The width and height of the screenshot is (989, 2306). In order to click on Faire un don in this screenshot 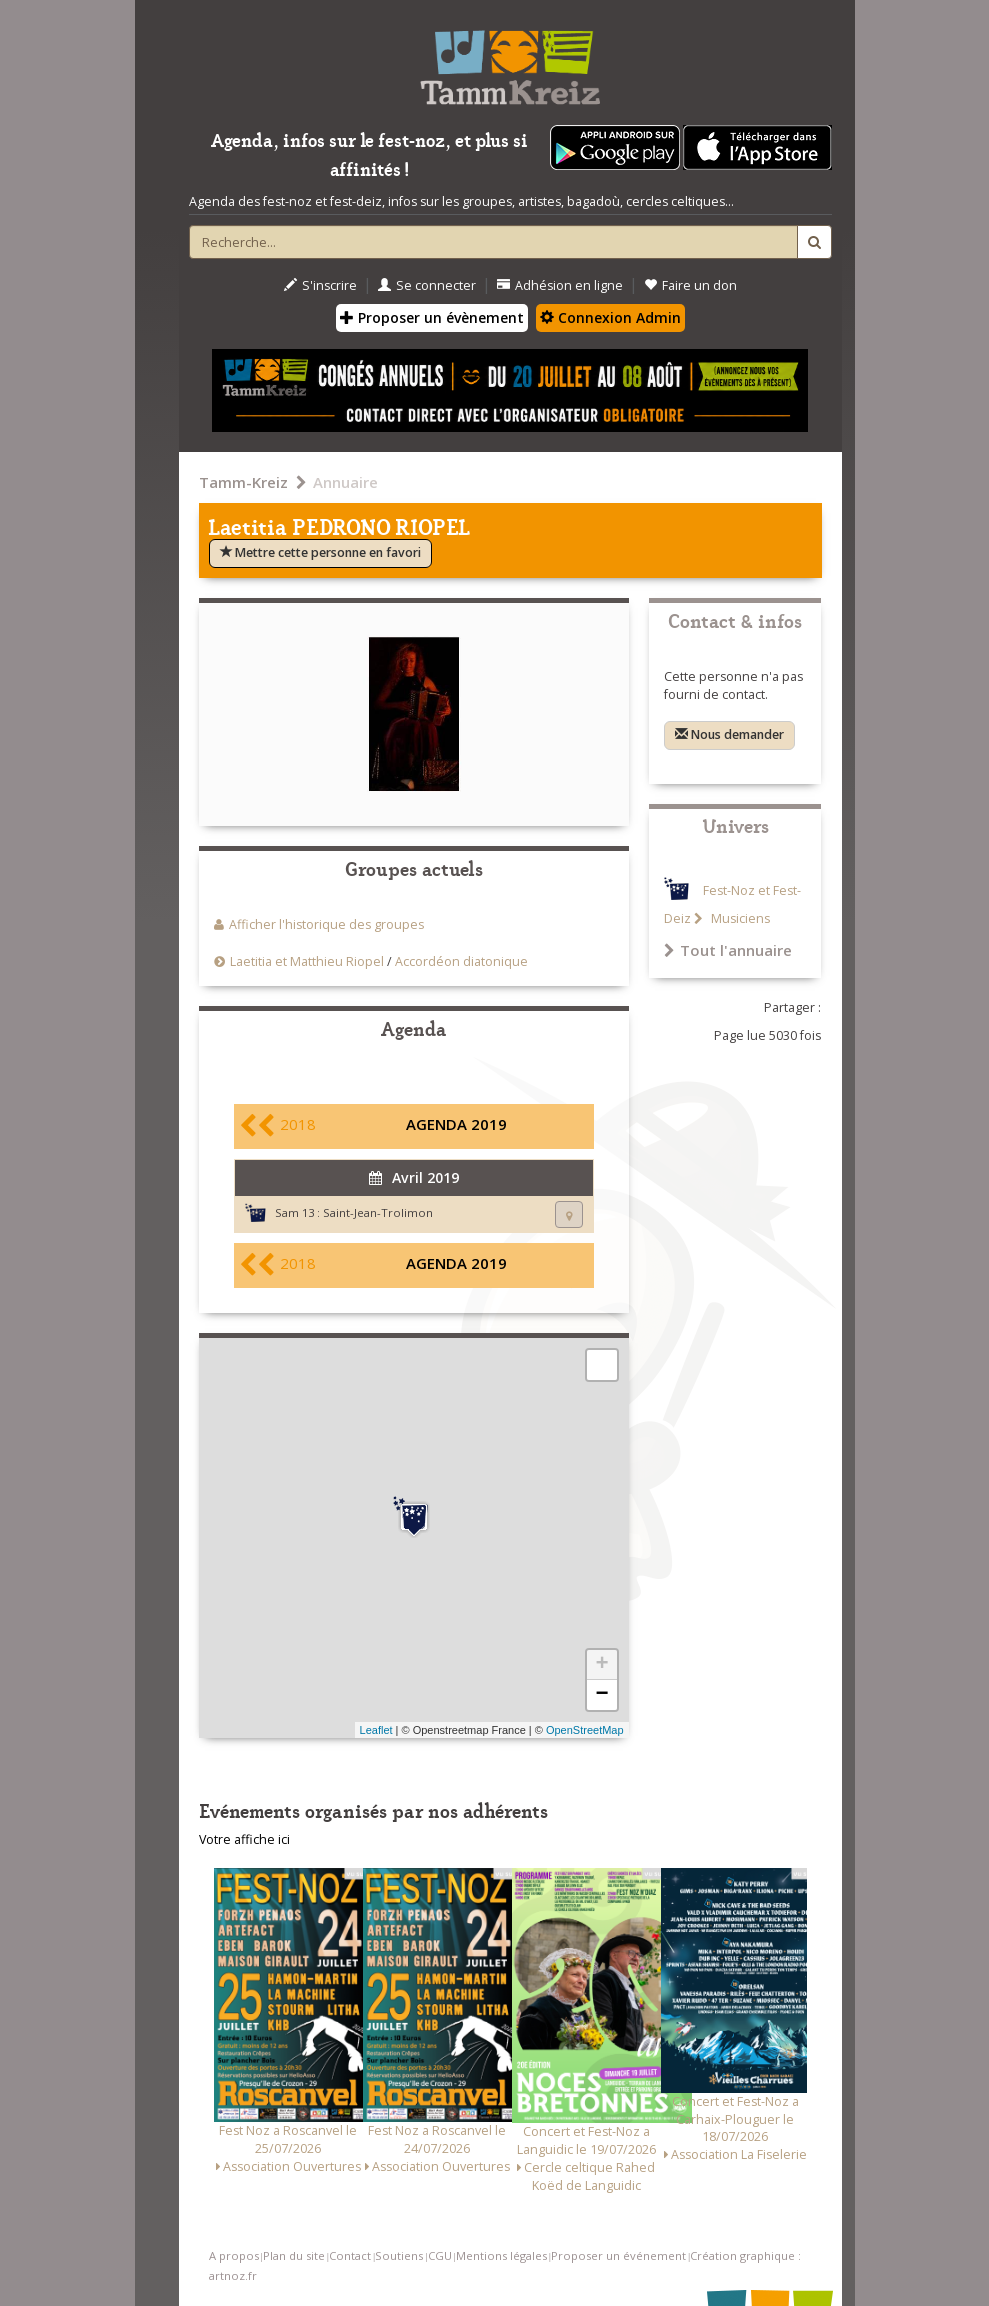, I will do `click(690, 285)`.